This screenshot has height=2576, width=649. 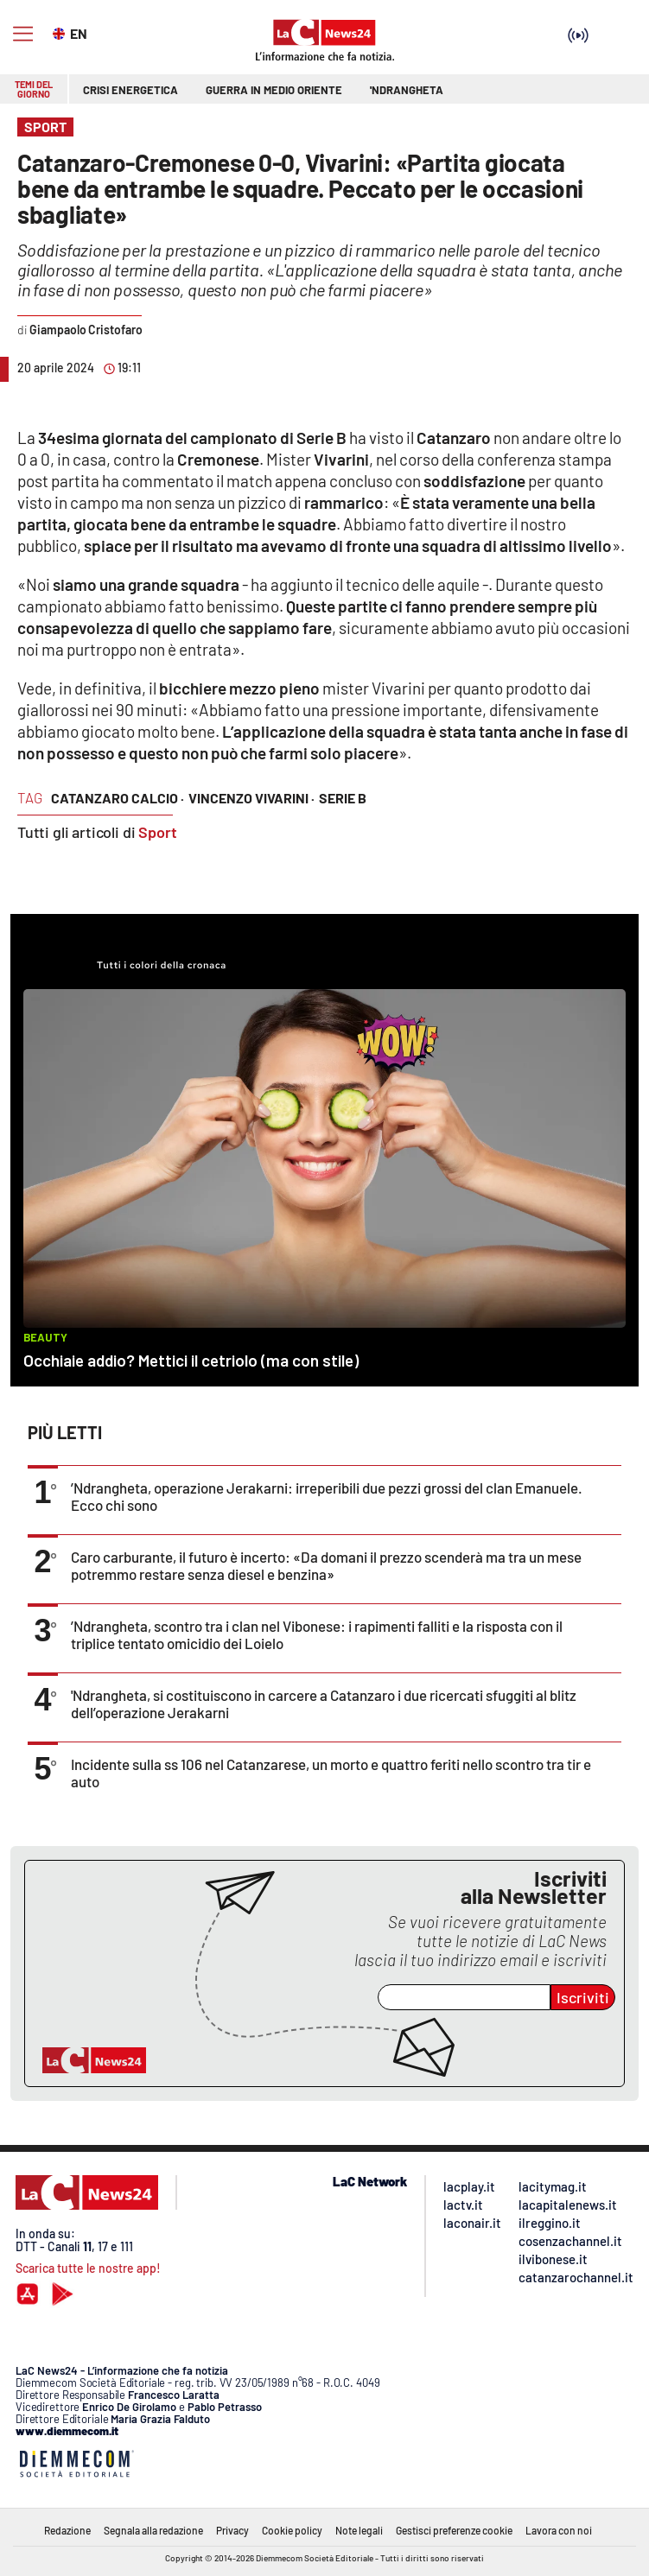 What do you see at coordinates (454, 2530) in the screenshot?
I see `Gestisci preferenze cookie` at bounding box center [454, 2530].